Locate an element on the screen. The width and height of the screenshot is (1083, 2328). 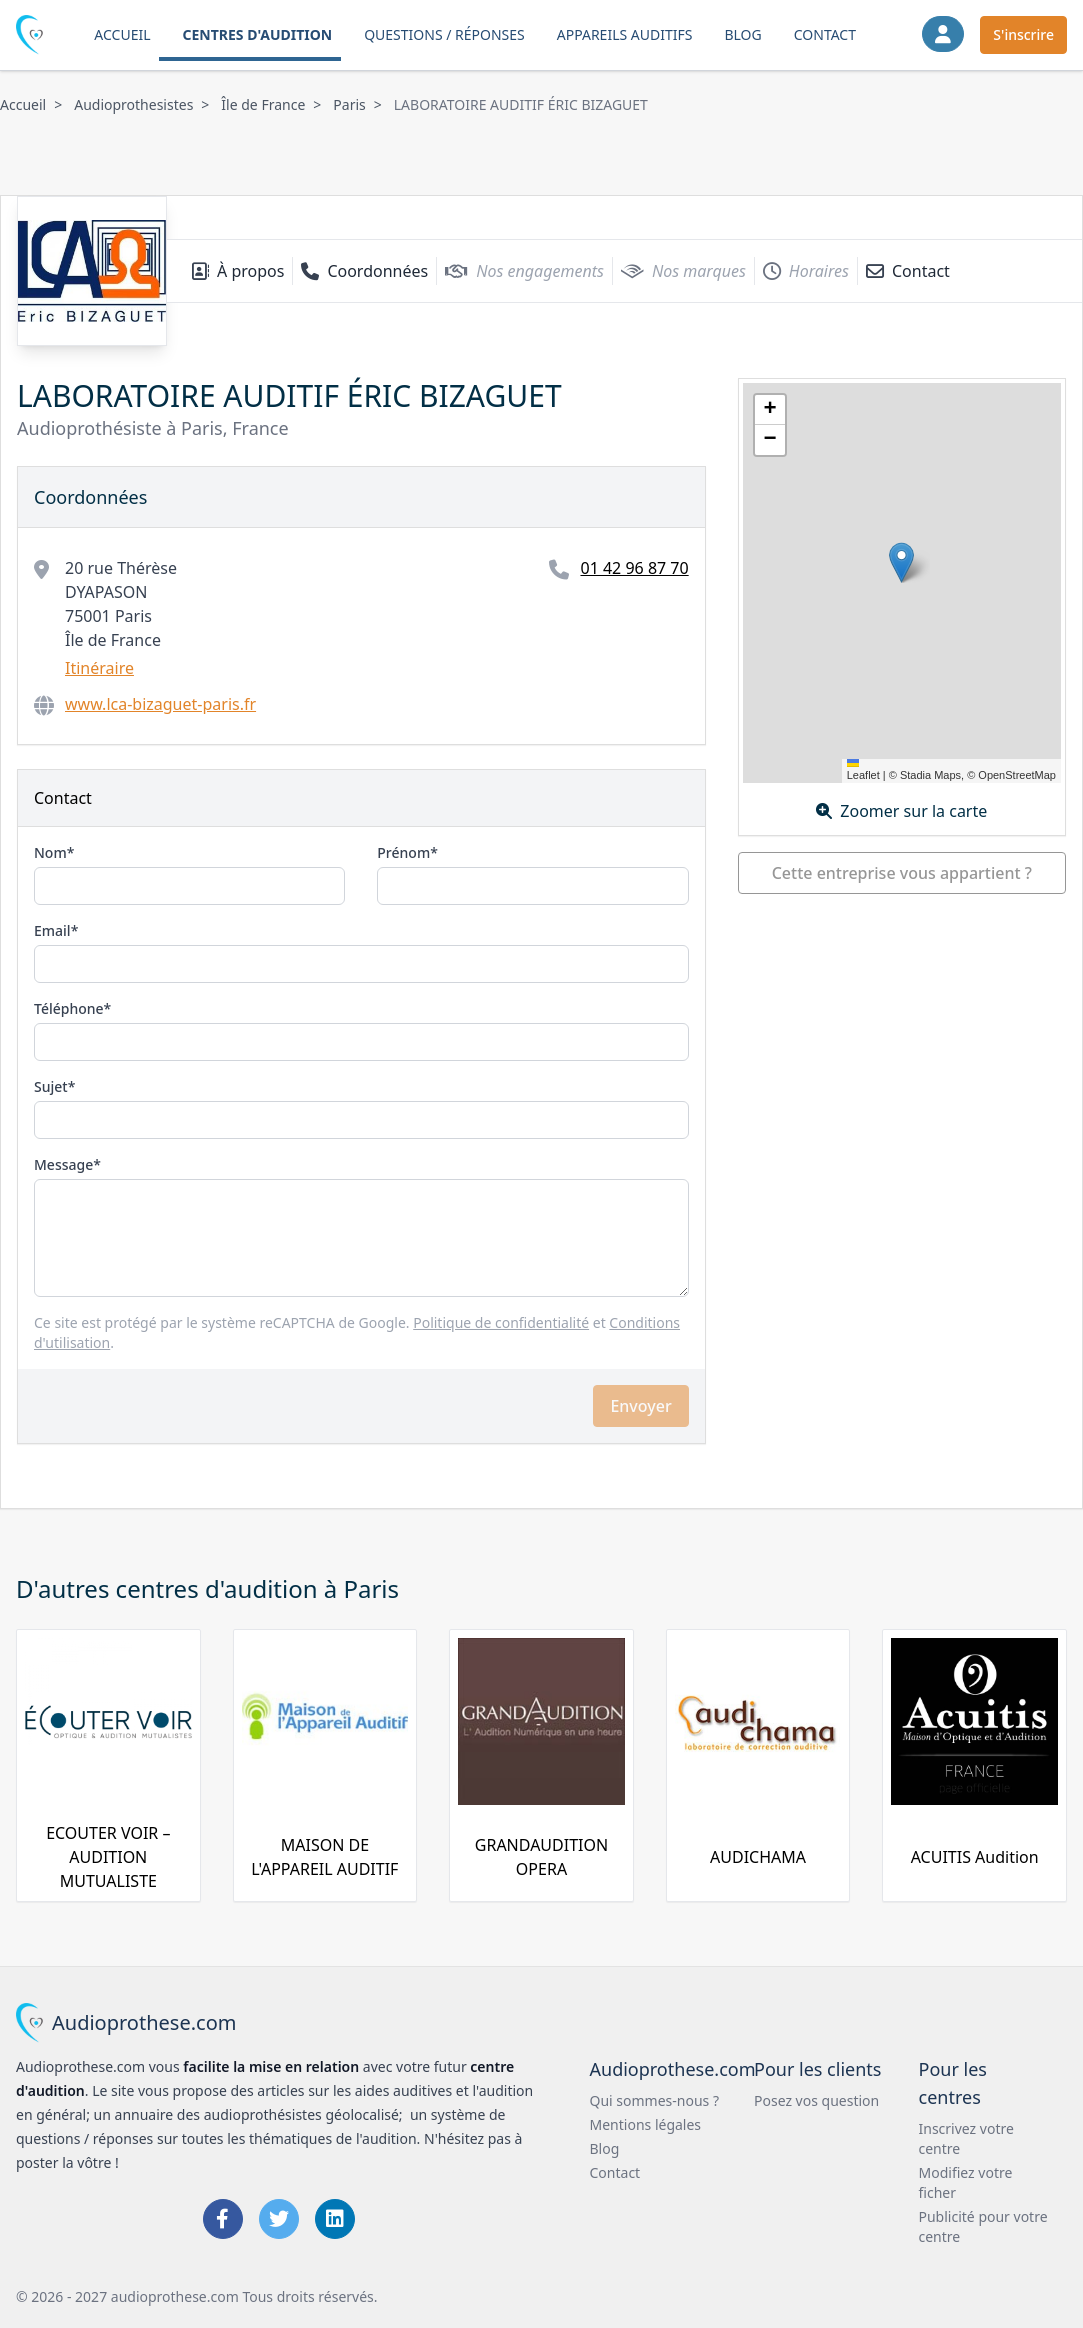
Modifiez votre ficher is located at coordinates (966, 2182).